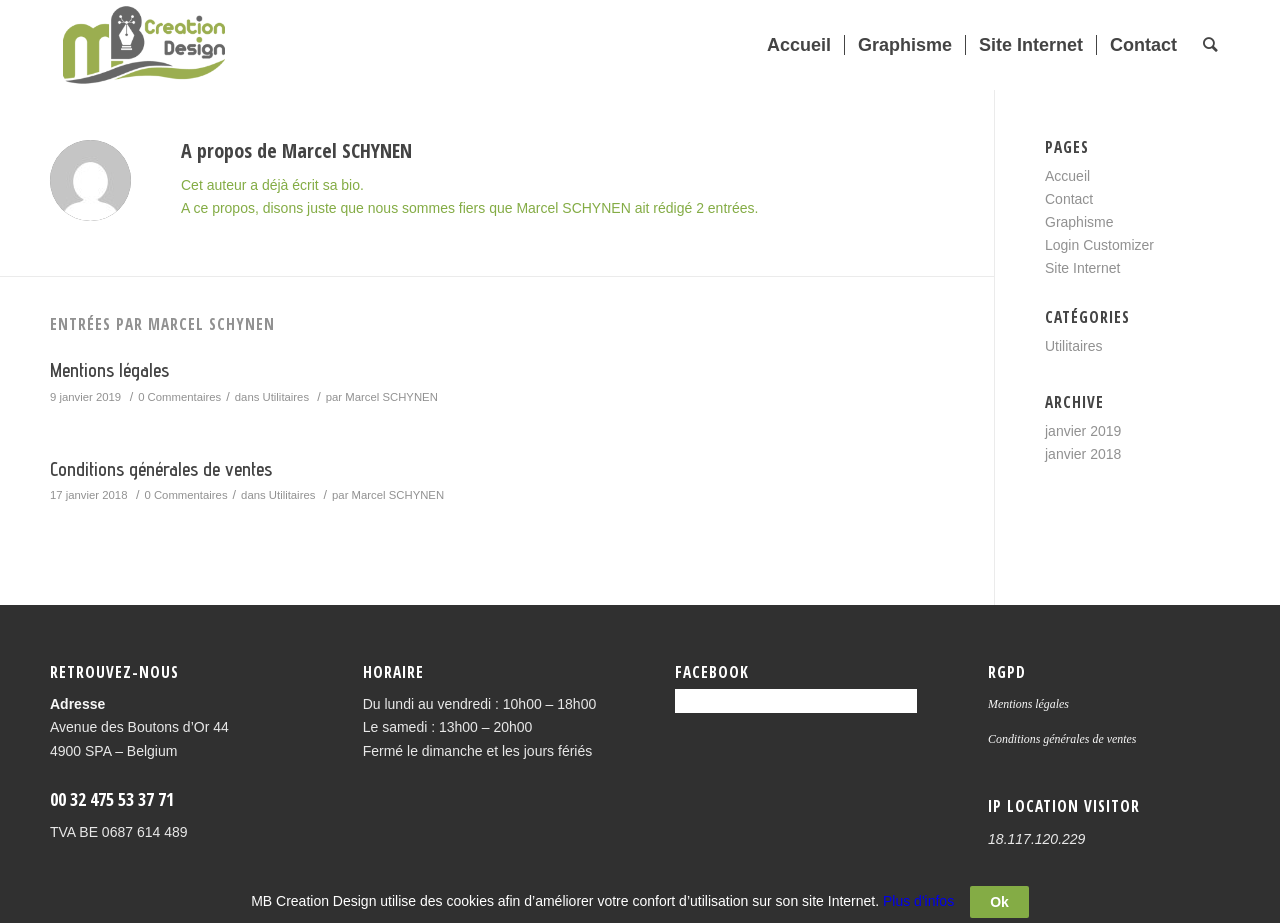 The height and width of the screenshot is (923, 1280). What do you see at coordinates (1083, 268) in the screenshot?
I see `Site Internet` at bounding box center [1083, 268].